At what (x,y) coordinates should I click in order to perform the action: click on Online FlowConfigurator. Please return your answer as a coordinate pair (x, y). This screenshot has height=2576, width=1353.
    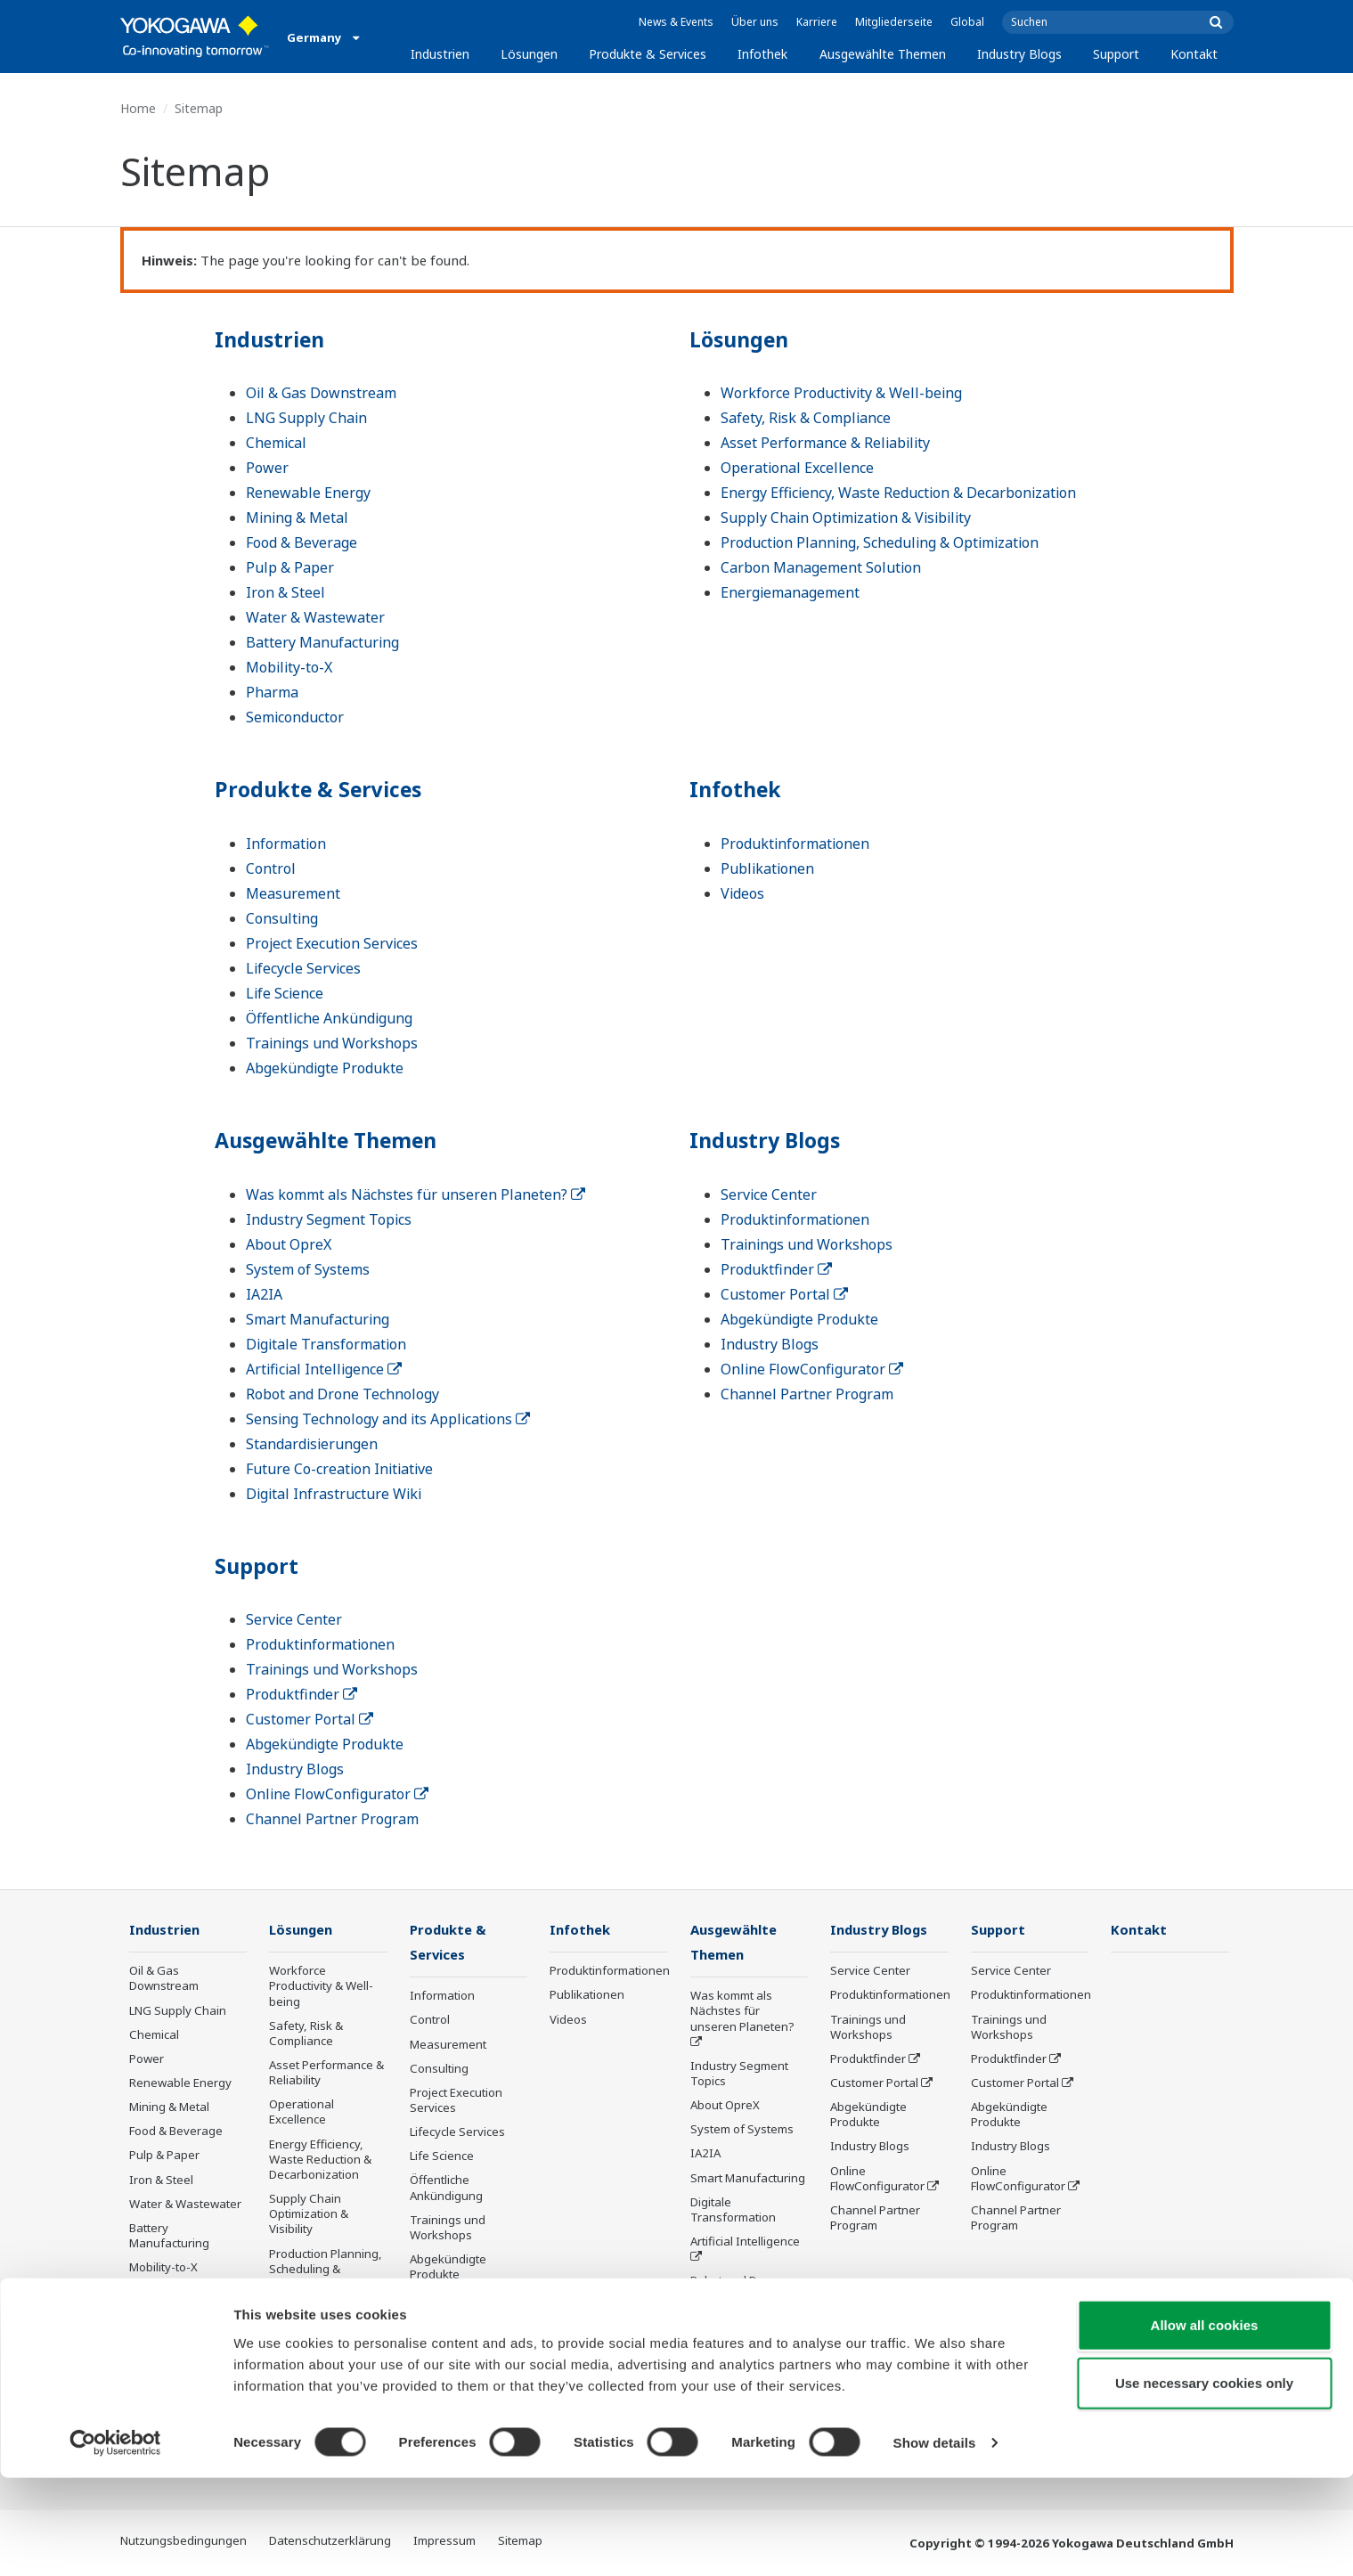
    Looking at the image, I should click on (812, 1369).